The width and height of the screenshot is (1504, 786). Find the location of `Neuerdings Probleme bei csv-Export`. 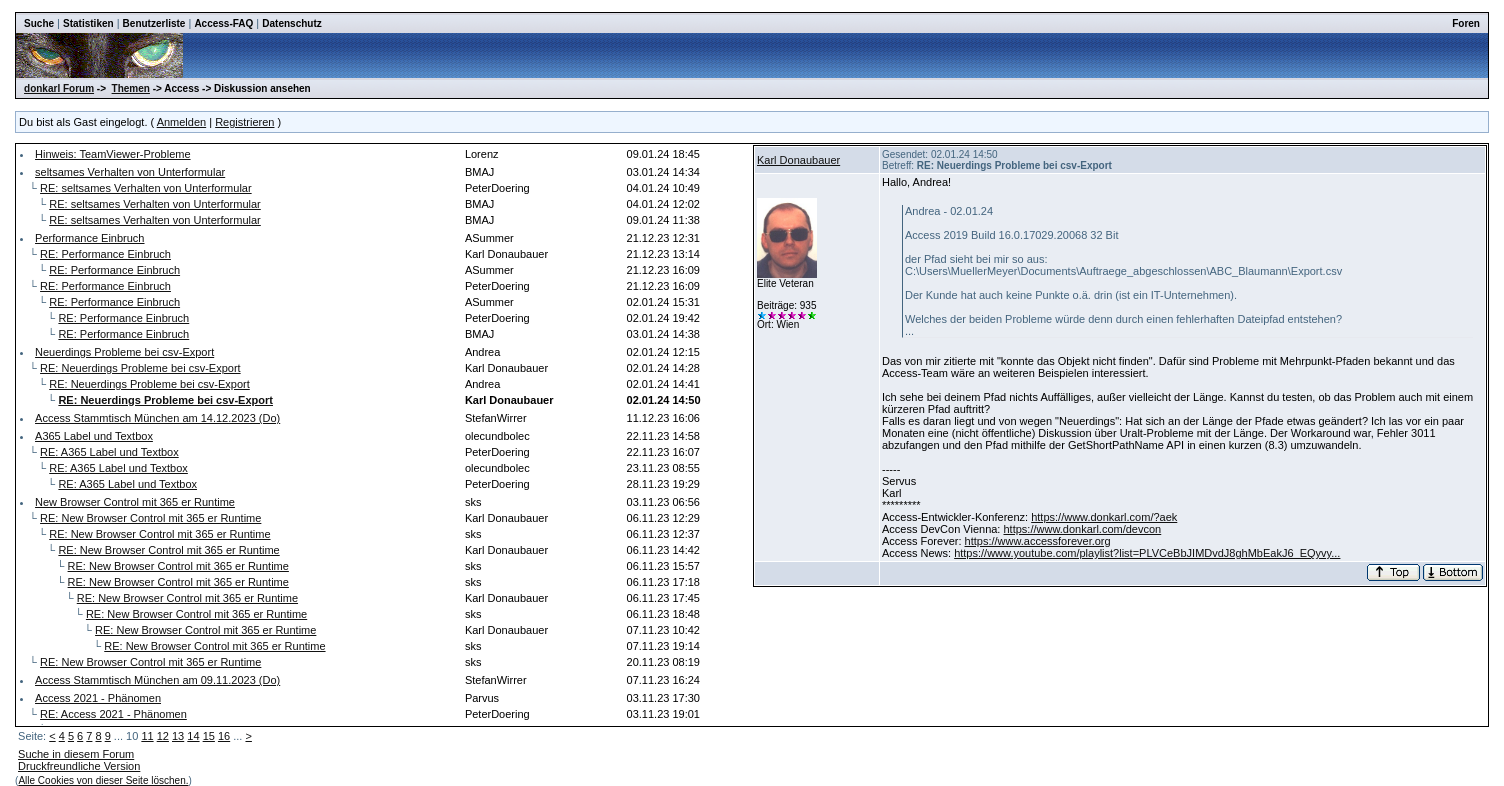

Neuerdings Probleme bei csv-Export is located at coordinates (124, 352).